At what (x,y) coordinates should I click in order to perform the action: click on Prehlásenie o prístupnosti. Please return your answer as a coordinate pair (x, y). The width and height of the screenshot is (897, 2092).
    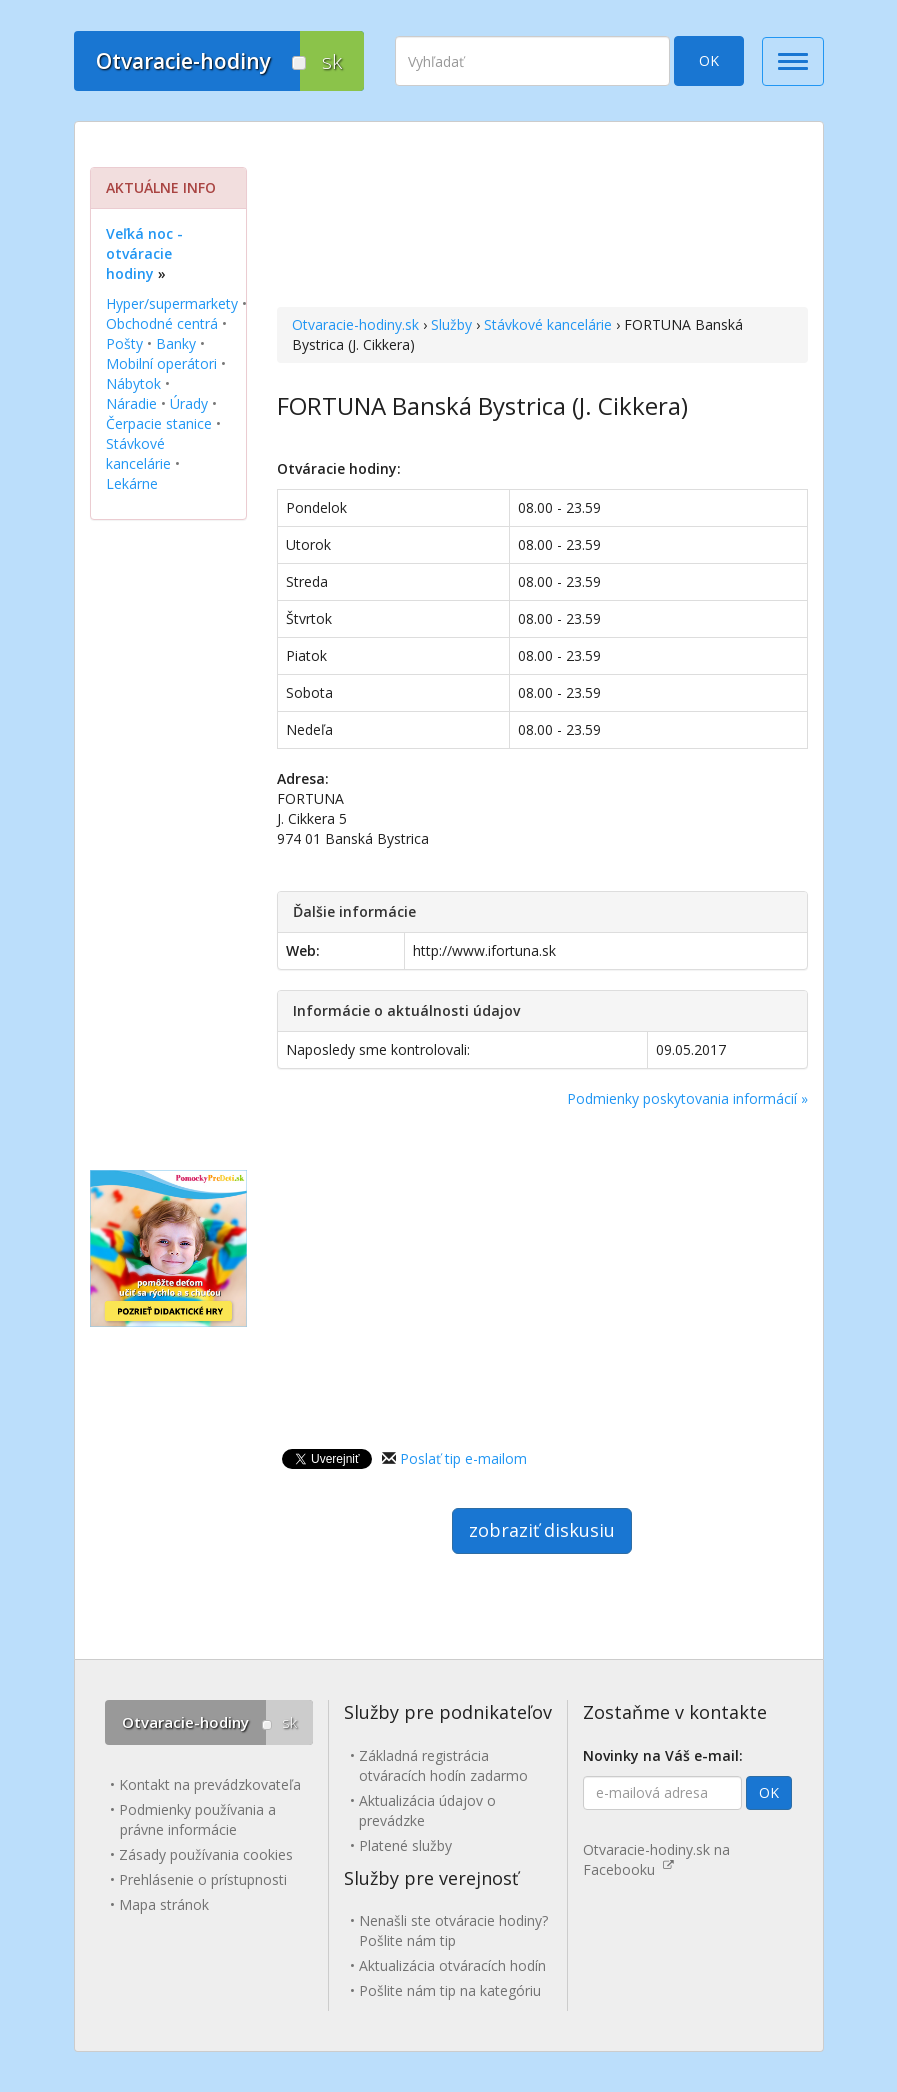
    Looking at the image, I should click on (203, 1879).